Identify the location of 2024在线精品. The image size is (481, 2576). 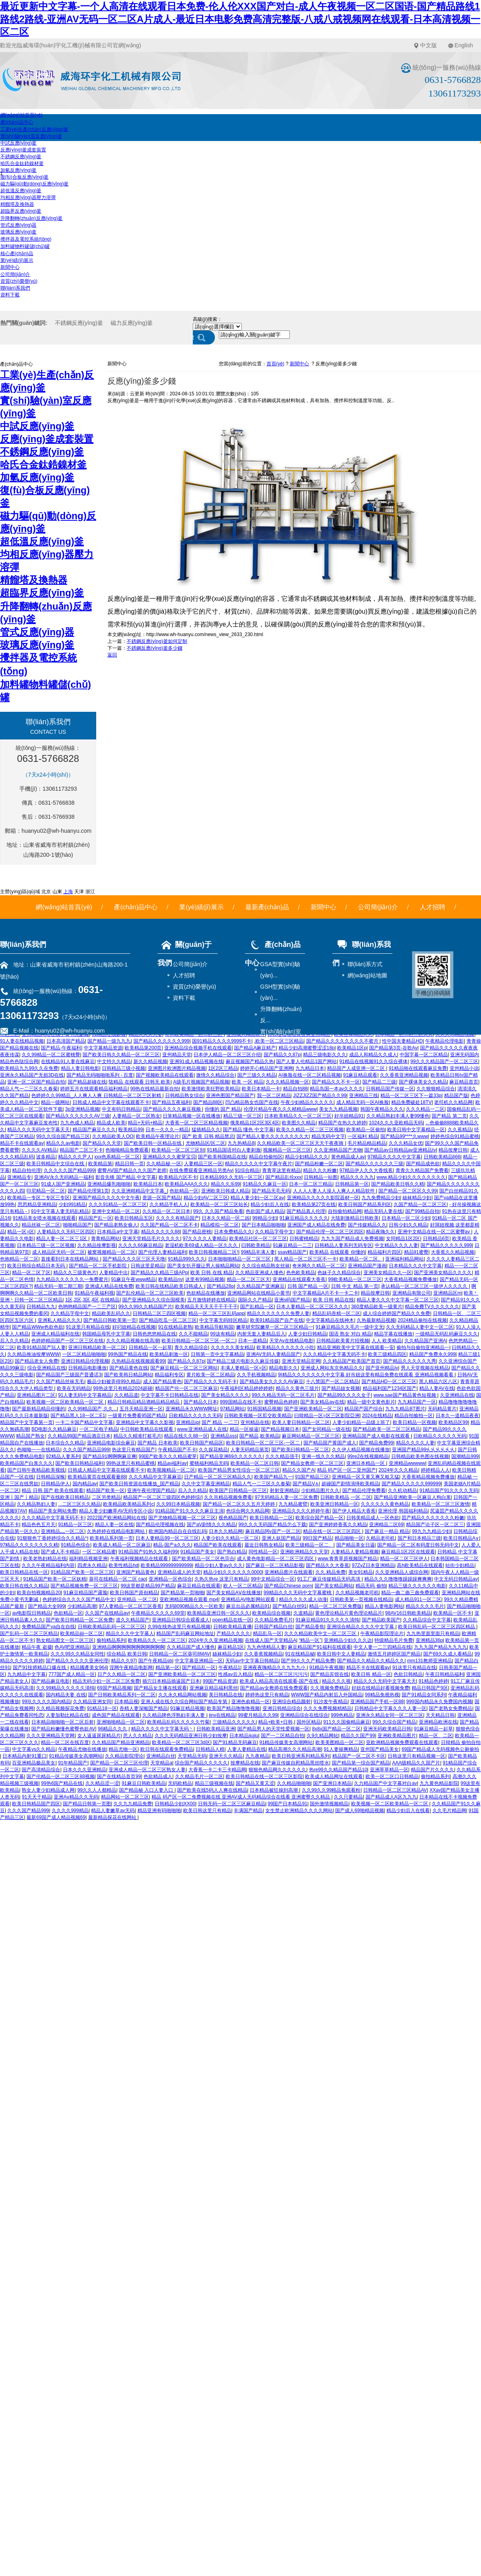
(377, 1415).